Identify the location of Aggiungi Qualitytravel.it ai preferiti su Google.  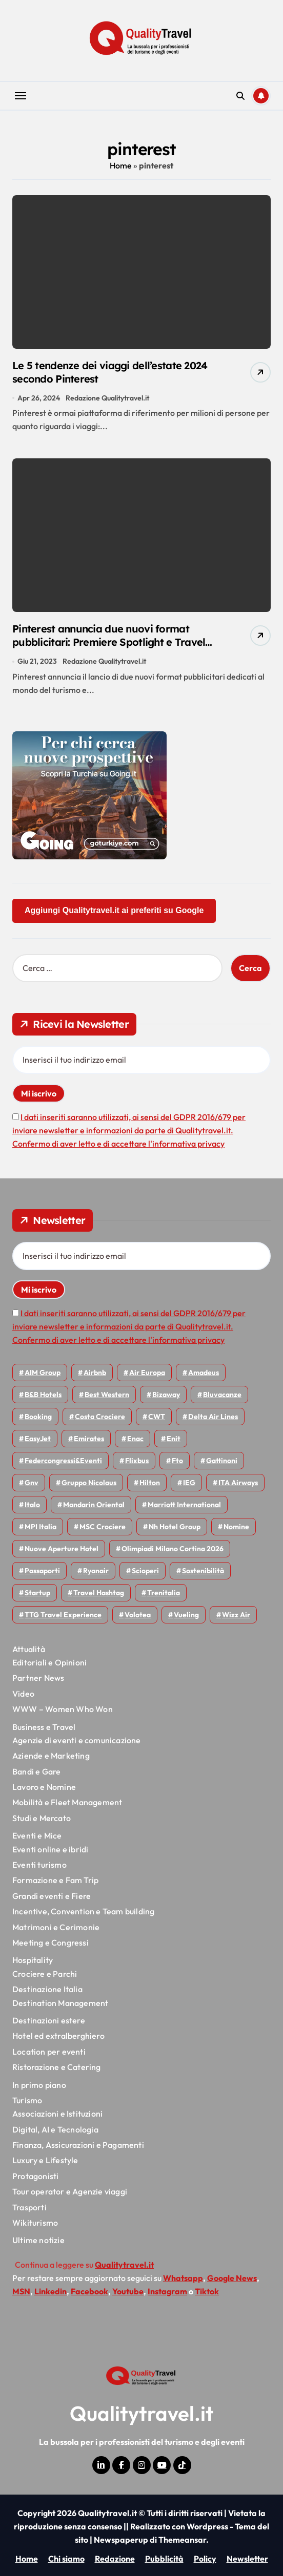
(114, 910).